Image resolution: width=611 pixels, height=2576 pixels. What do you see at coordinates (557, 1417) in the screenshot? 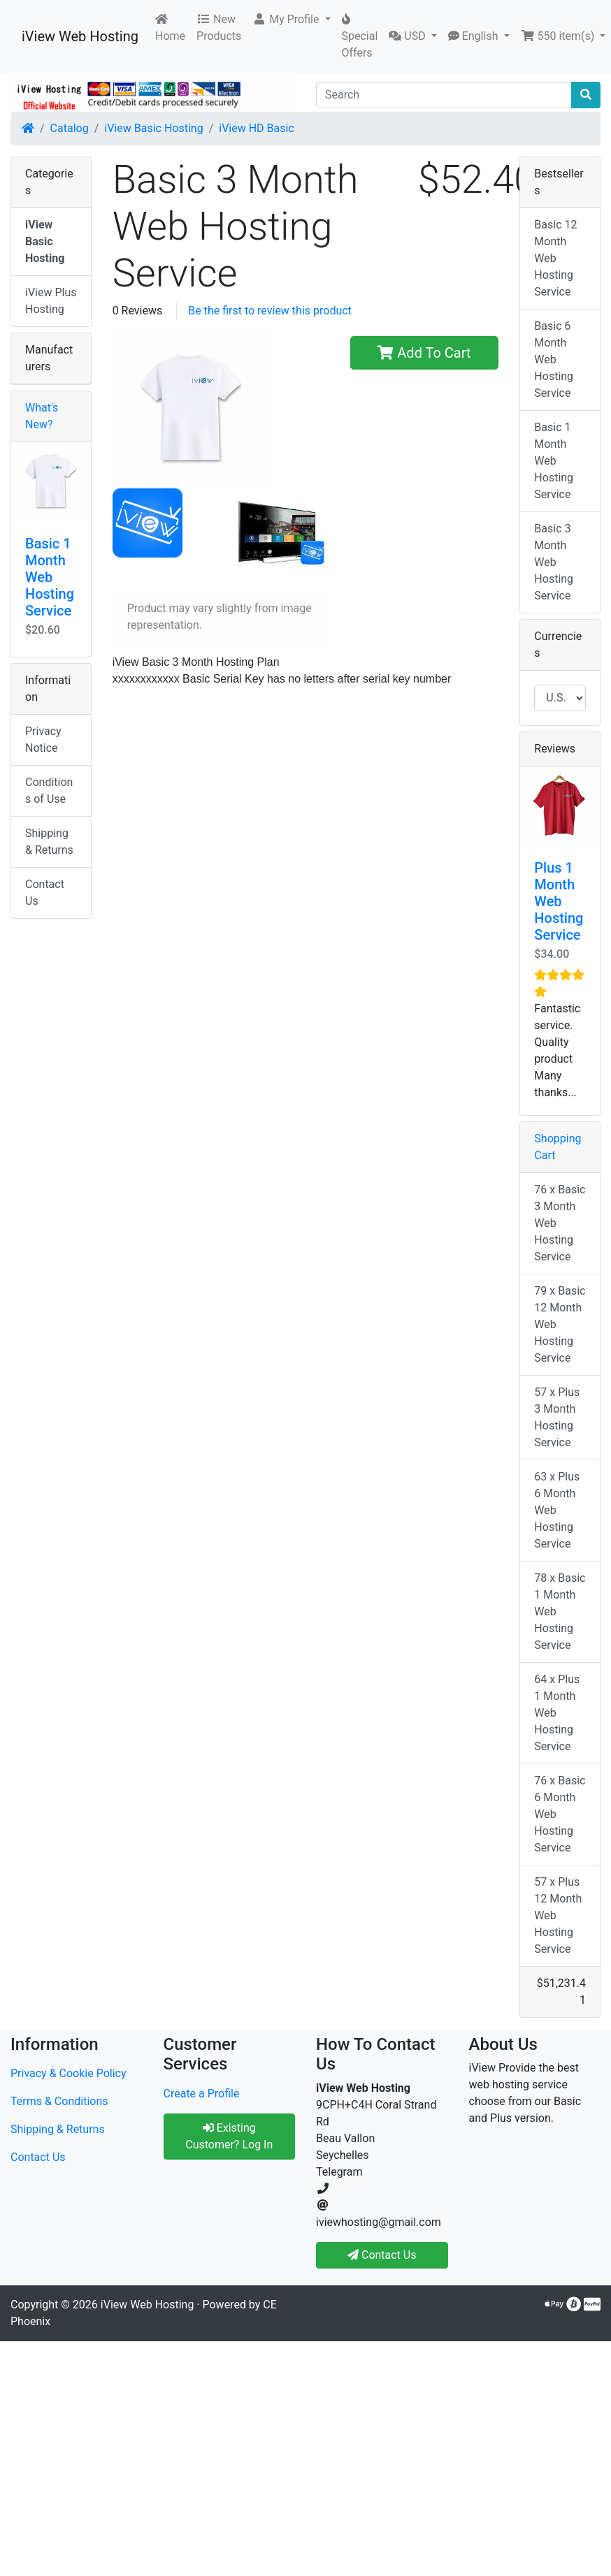
I see `57 x Plus 3 Month Hosting Service` at bounding box center [557, 1417].